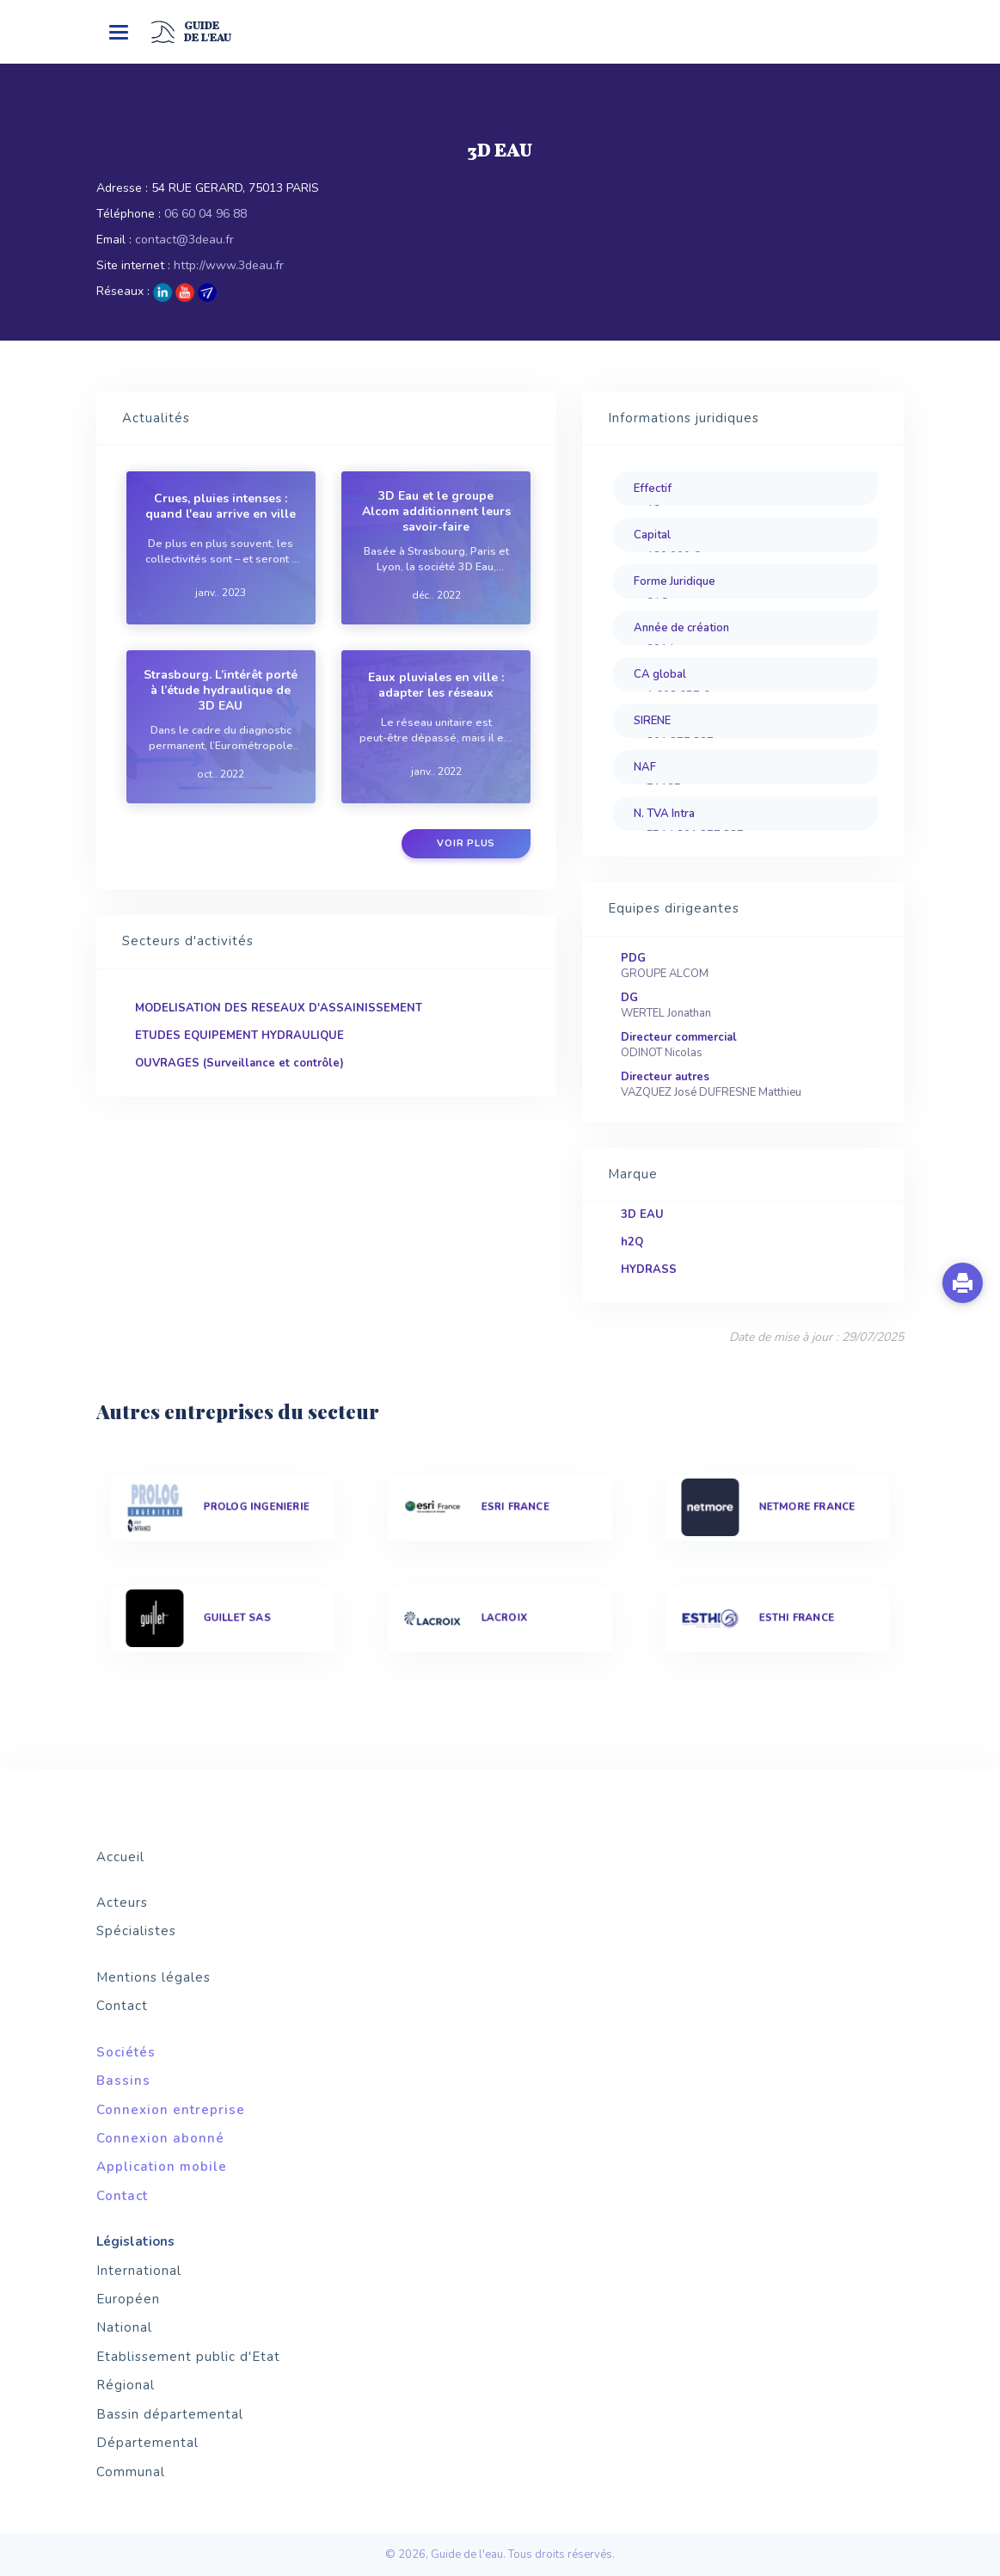 Image resolution: width=1000 pixels, height=2576 pixels. Describe the element at coordinates (136, 1931) in the screenshot. I see `Spécialistes` at that location.